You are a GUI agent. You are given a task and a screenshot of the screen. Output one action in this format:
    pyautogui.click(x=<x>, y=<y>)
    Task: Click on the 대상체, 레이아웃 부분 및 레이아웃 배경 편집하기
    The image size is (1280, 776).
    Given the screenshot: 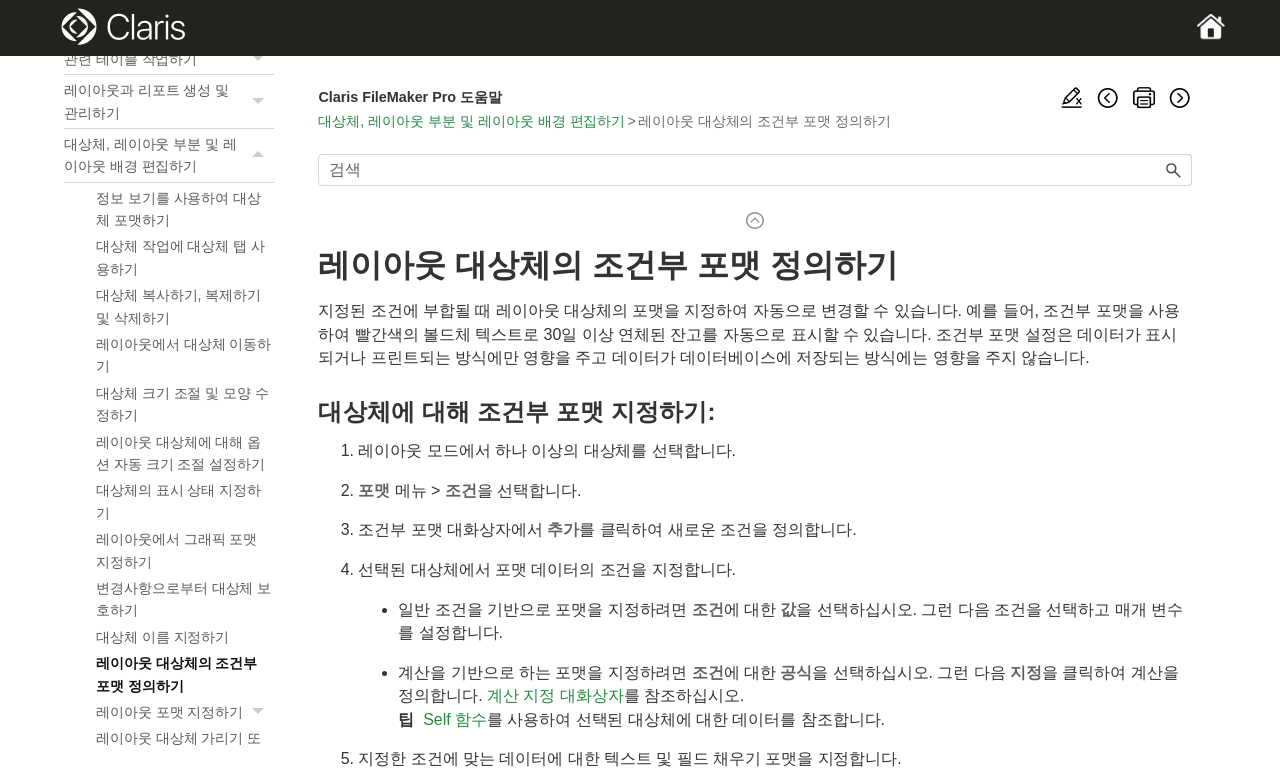 What is the action you would take?
    pyautogui.click(x=169, y=155)
    